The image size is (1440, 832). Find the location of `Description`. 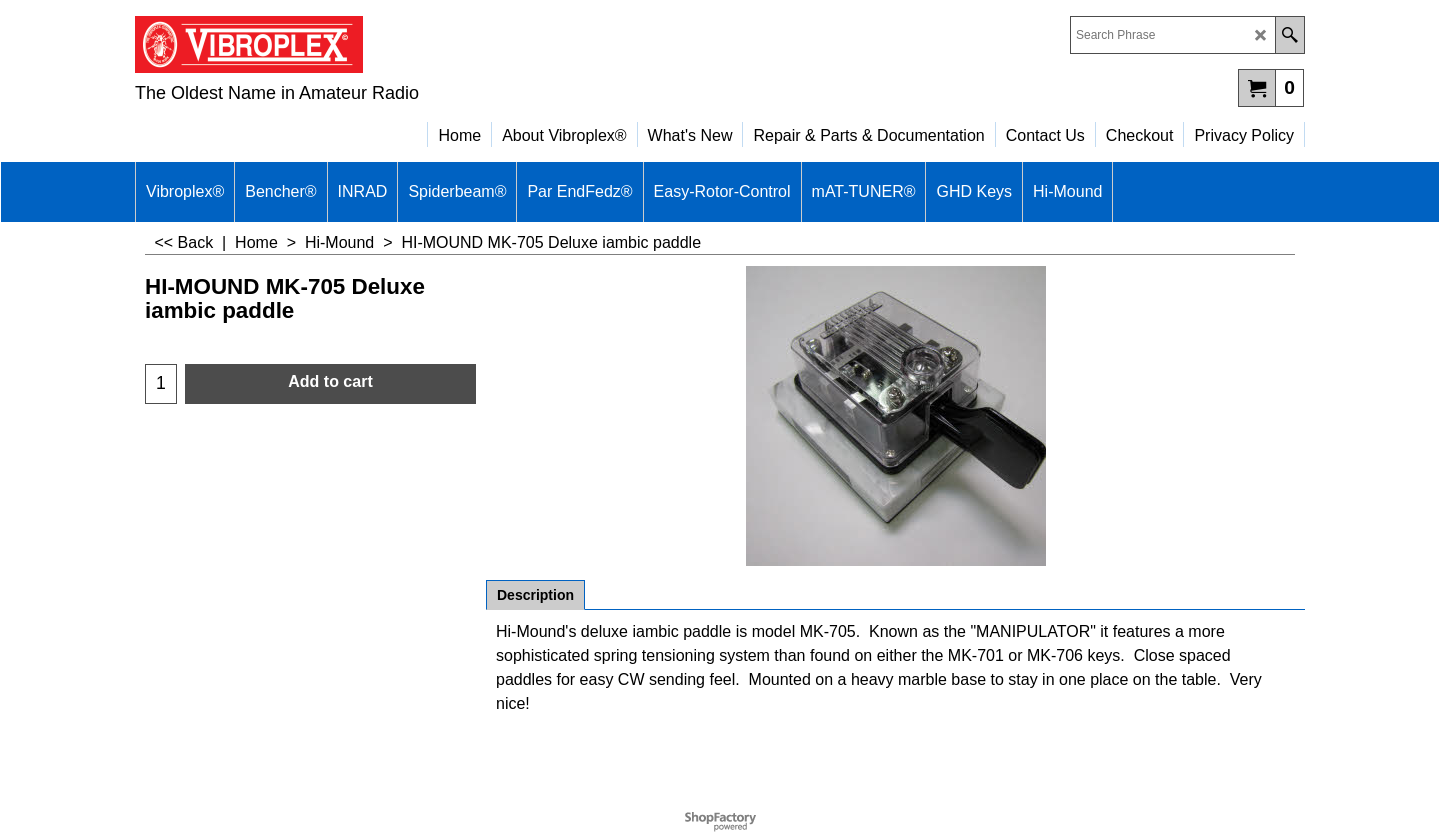

Description is located at coordinates (535, 595).